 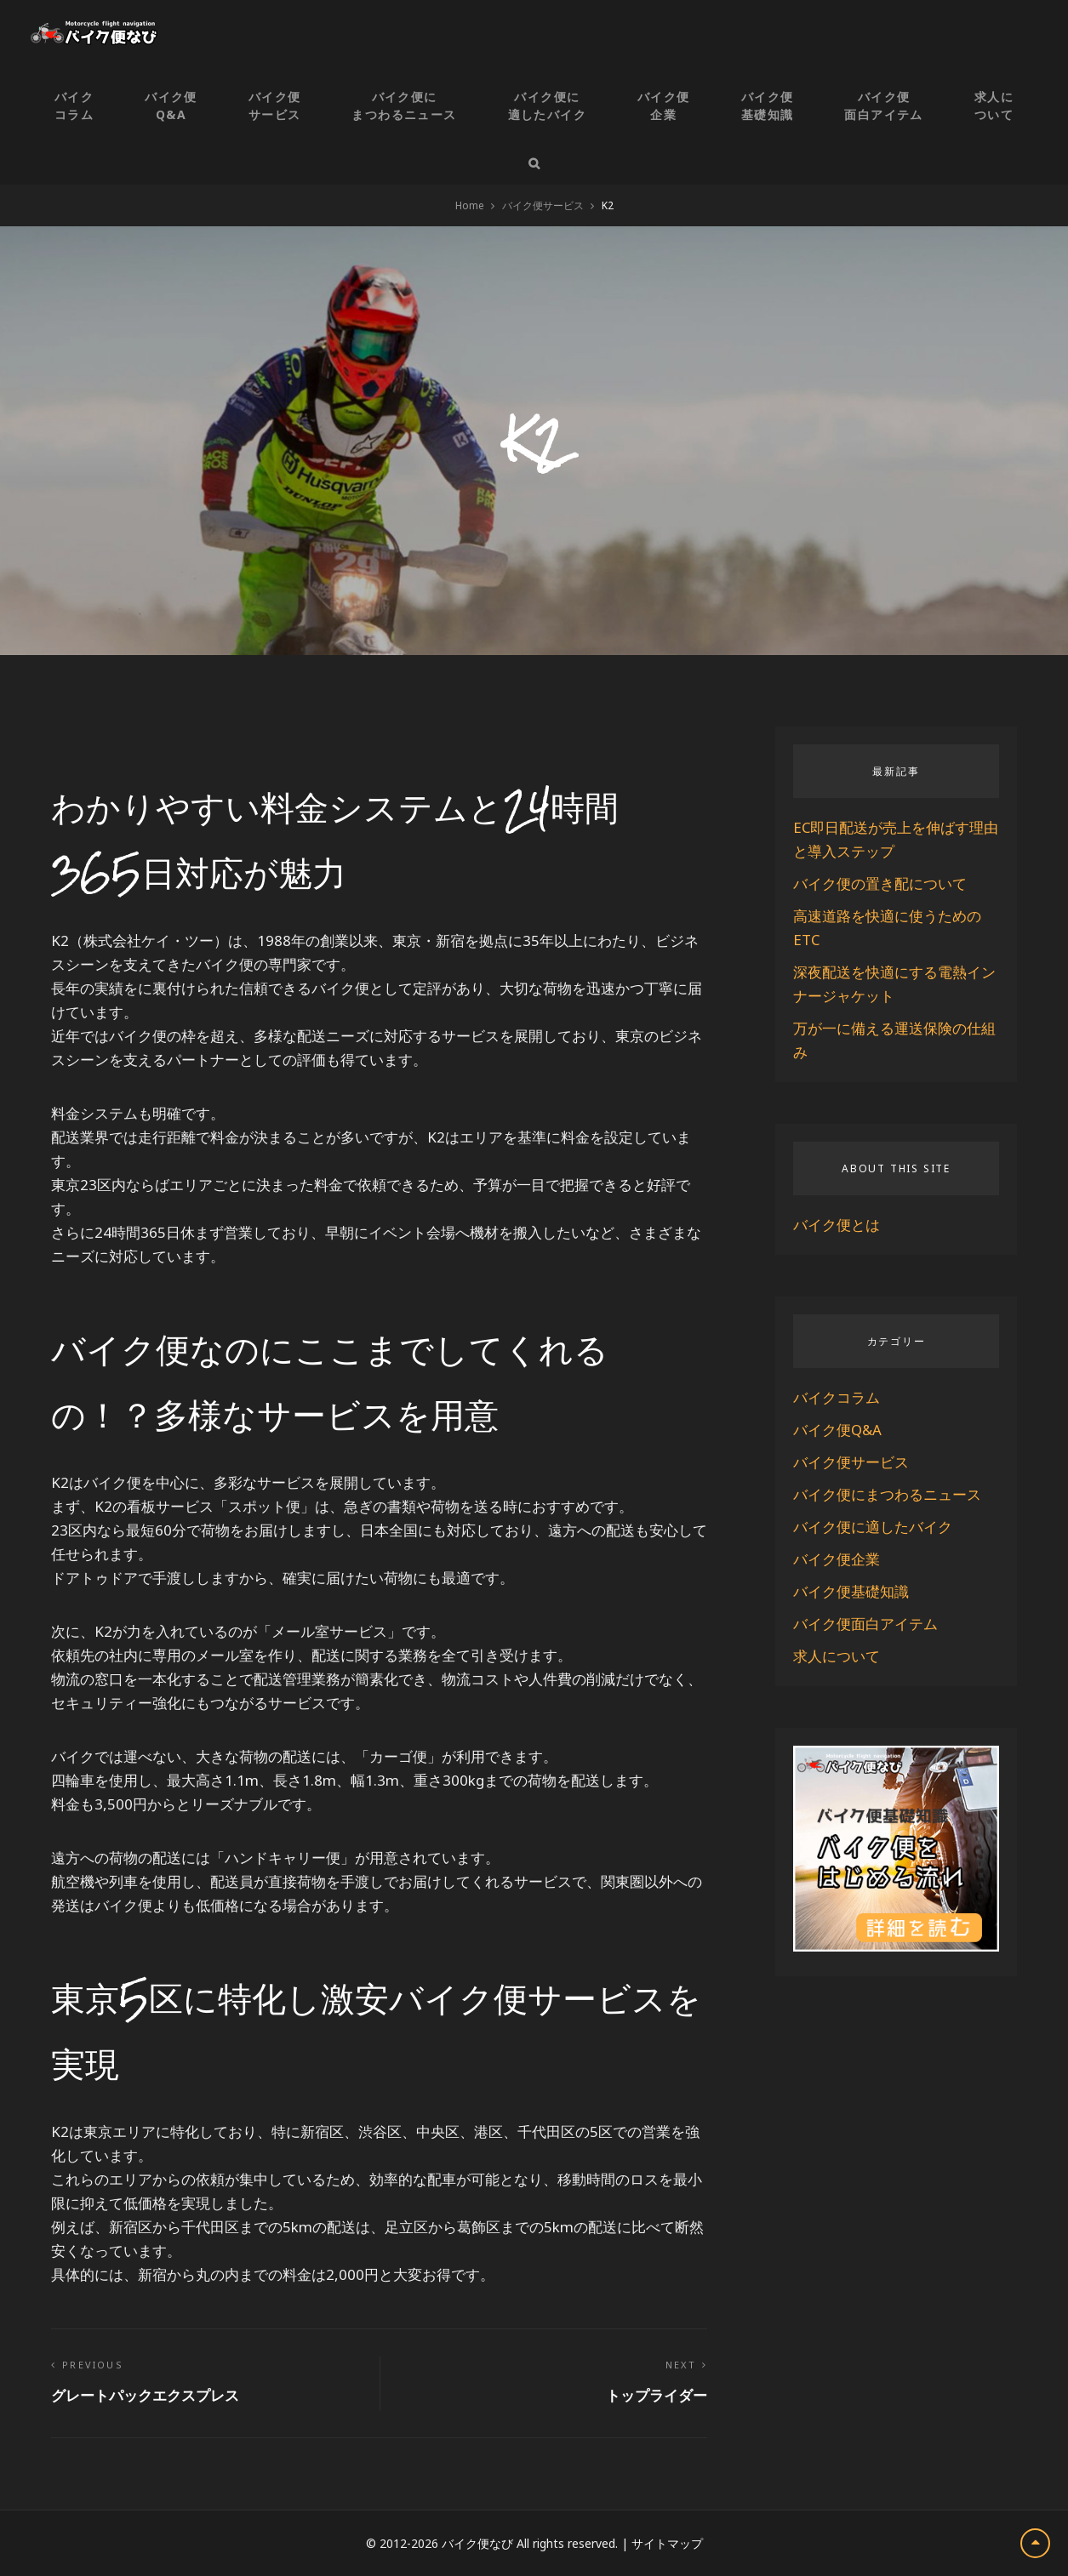 I want to click on バイク便にまつわるニュース, so click(x=403, y=105).